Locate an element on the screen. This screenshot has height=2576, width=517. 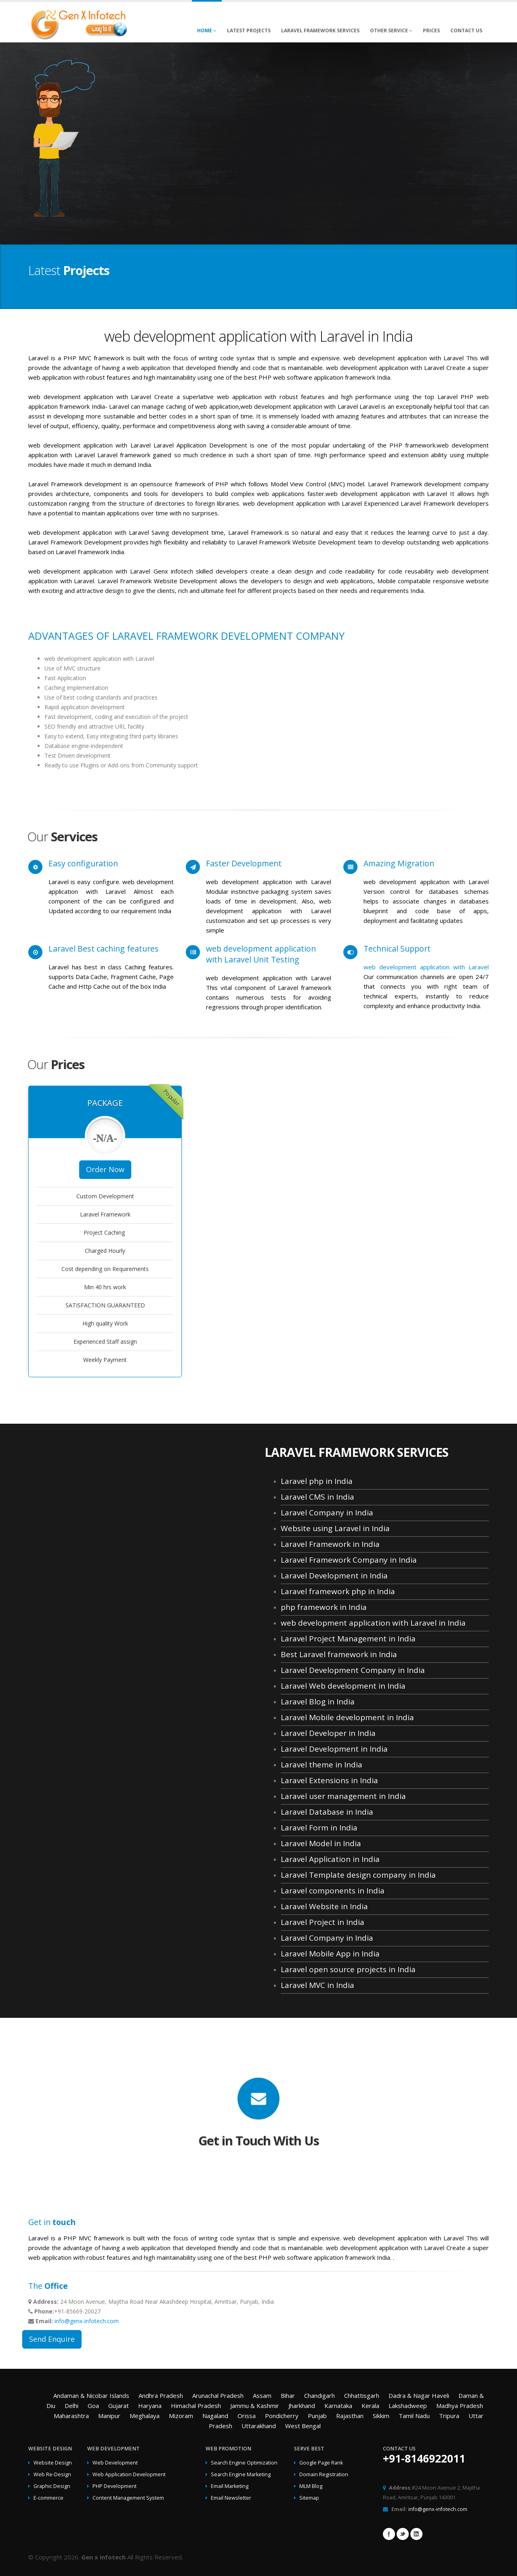
Best Laravel framework in India is located at coordinates (339, 1654).